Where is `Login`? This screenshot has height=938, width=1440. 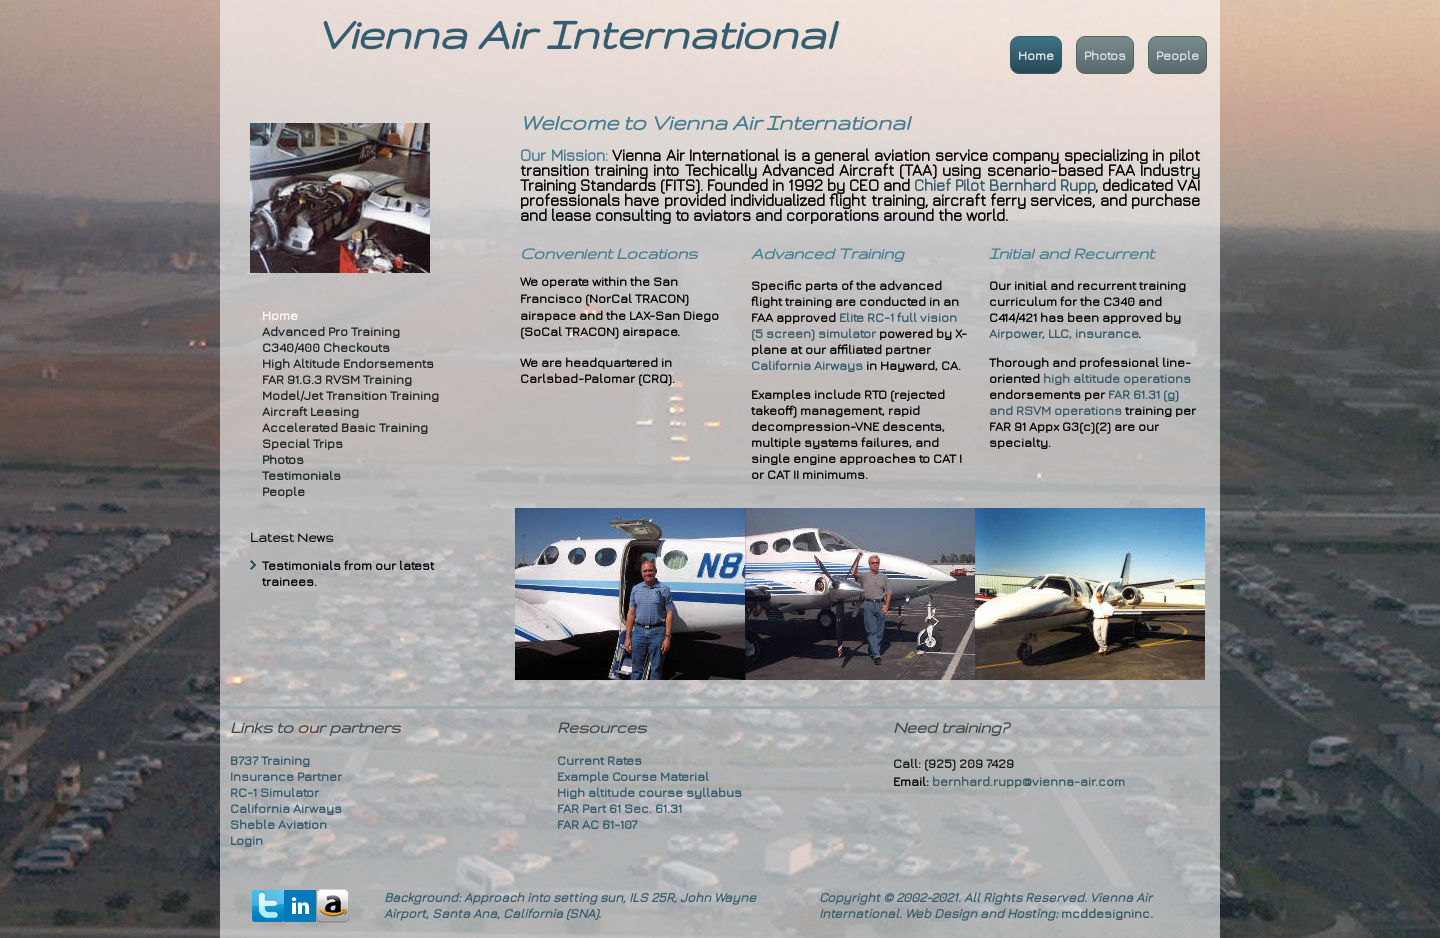
Login is located at coordinates (246, 840).